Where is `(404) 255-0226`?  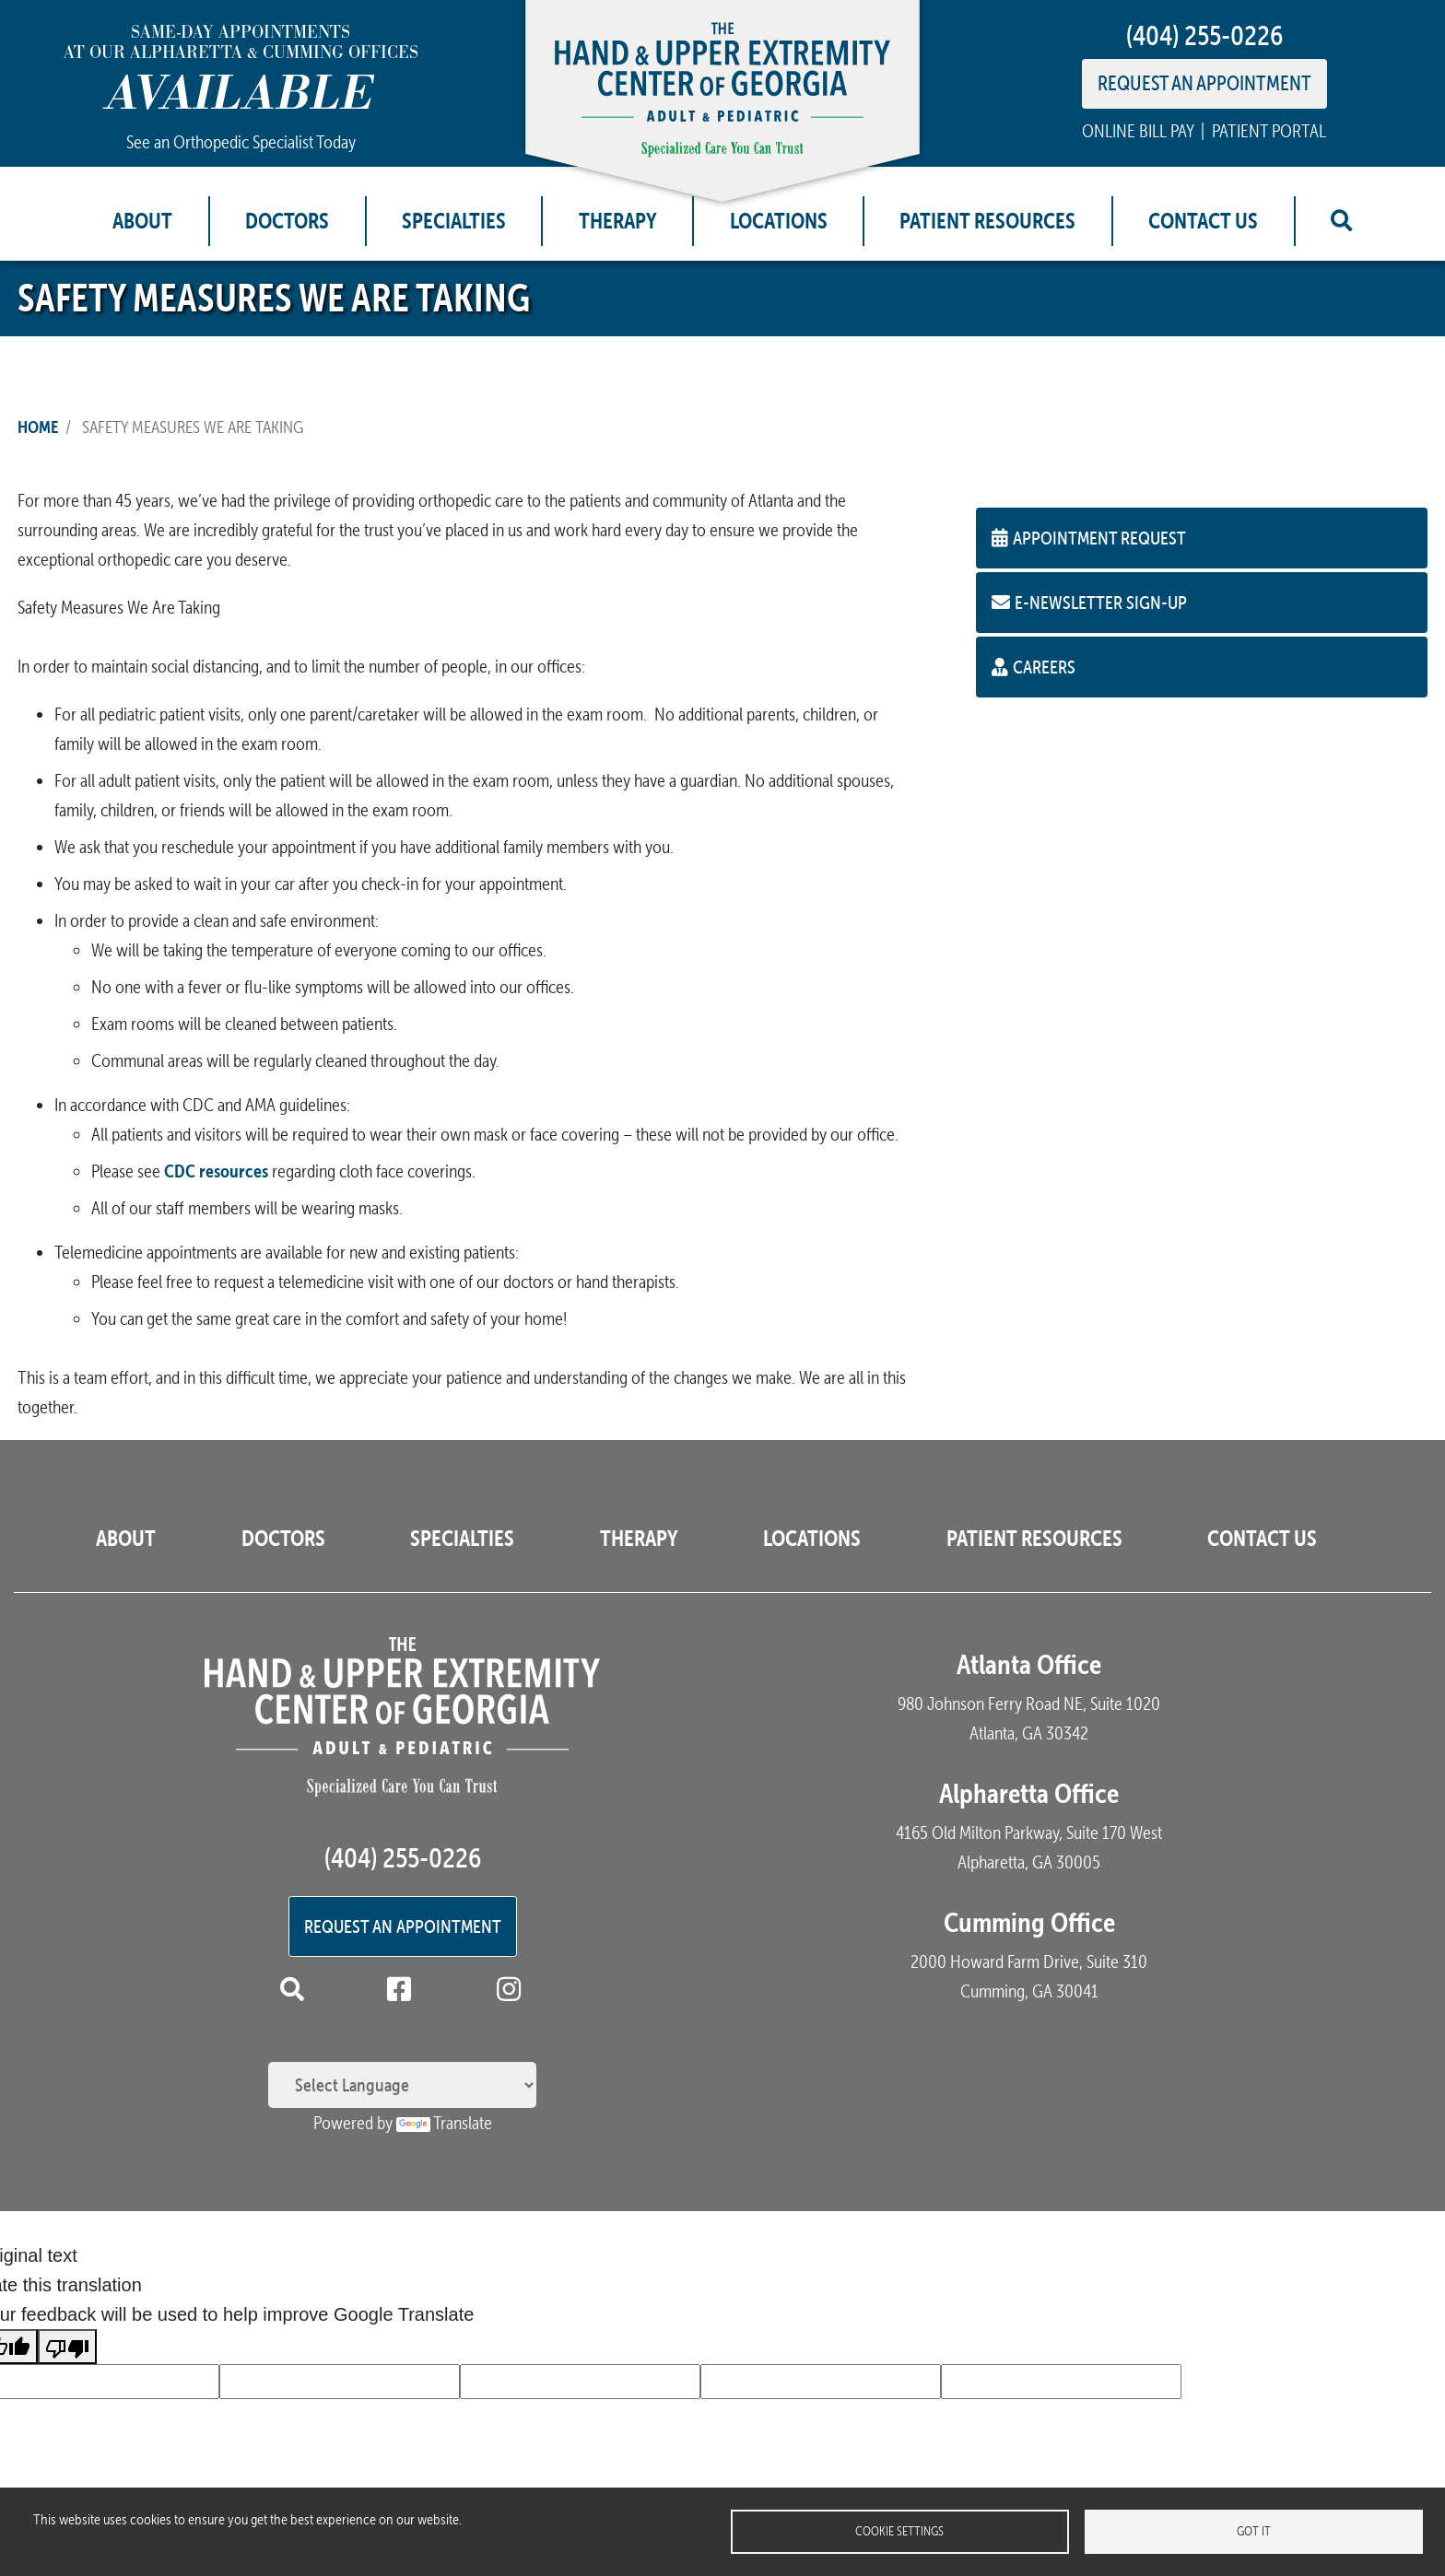
(404) 255-0226 is located at coordinates (1204, 35).